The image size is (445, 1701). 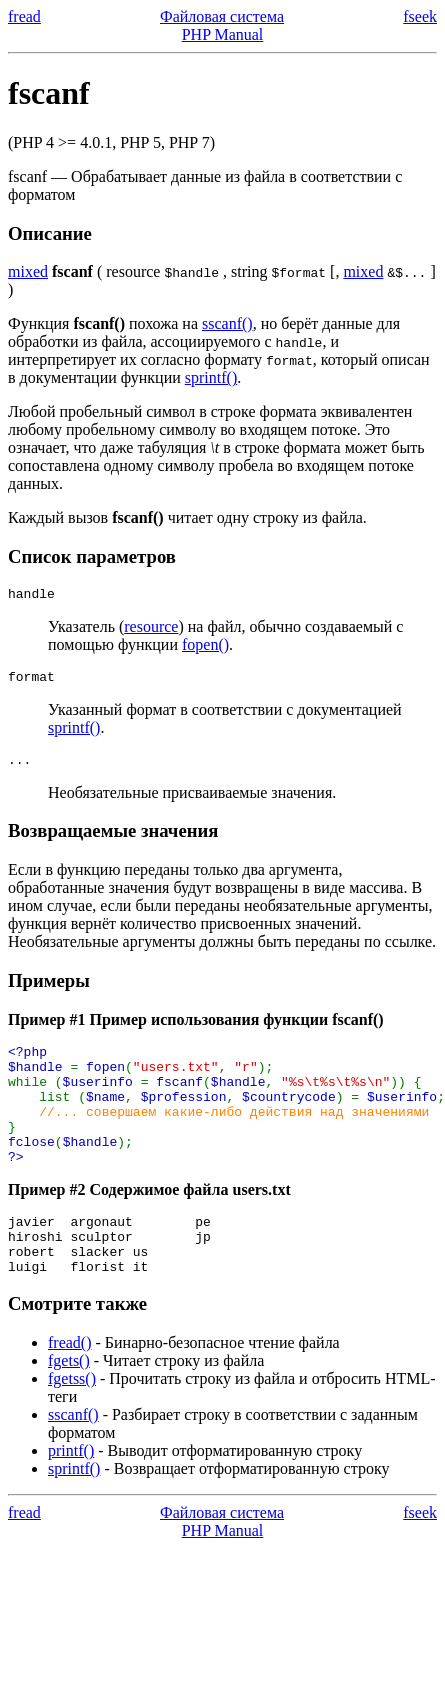 What do you see at coordinates (28, 271) in the screenshot?
I see `mixed` at bounding box center [28, 271].